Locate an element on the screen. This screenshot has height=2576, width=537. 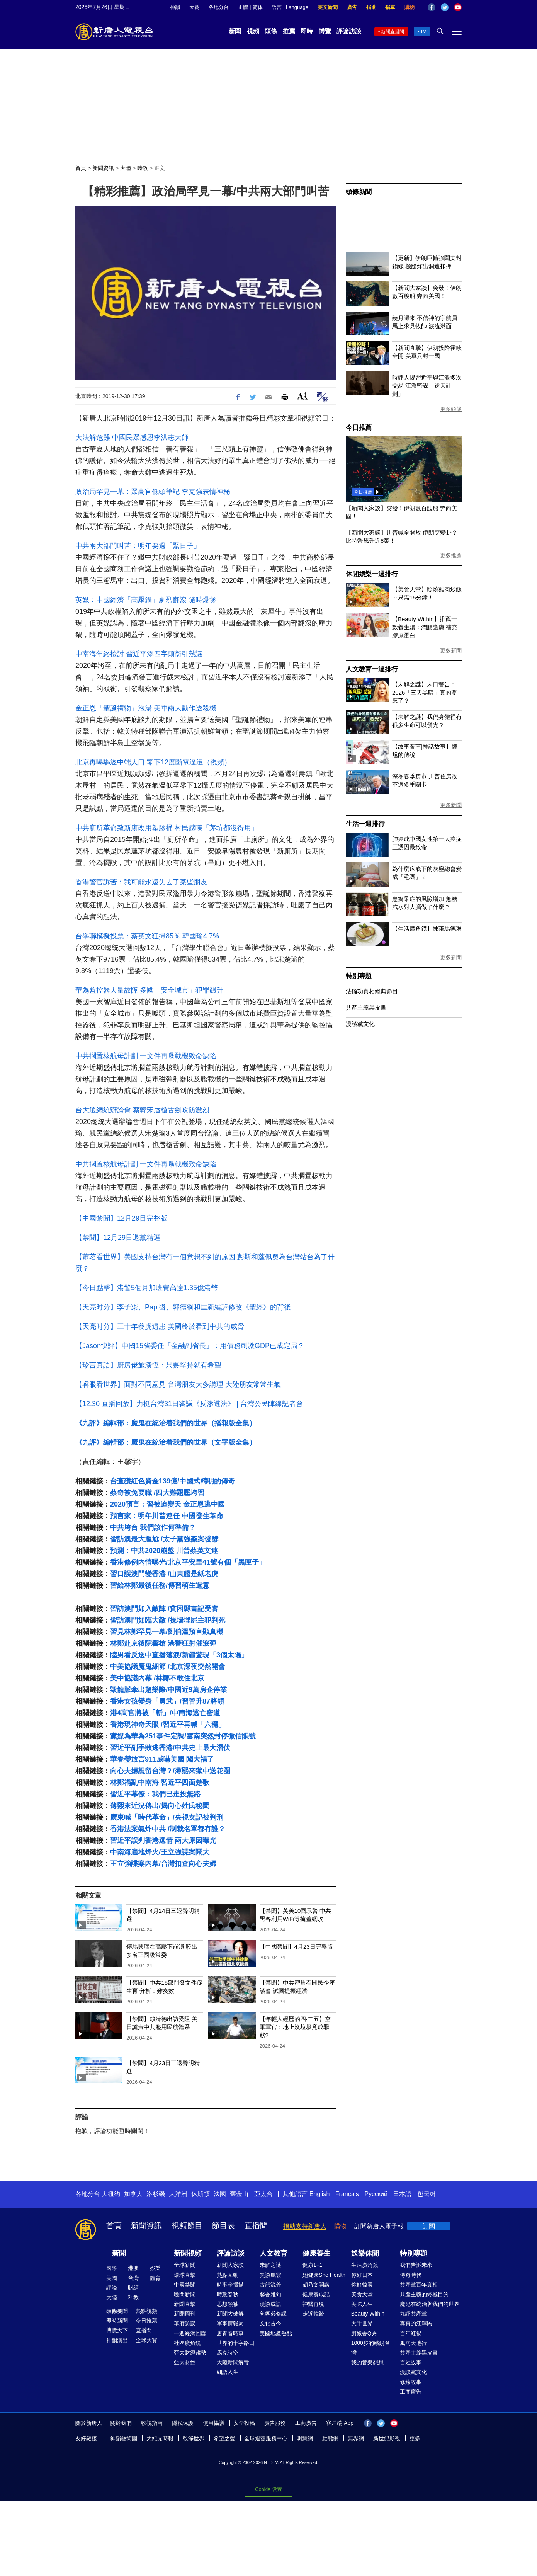
晚間新聞 is located at coordinates (184, 2294).